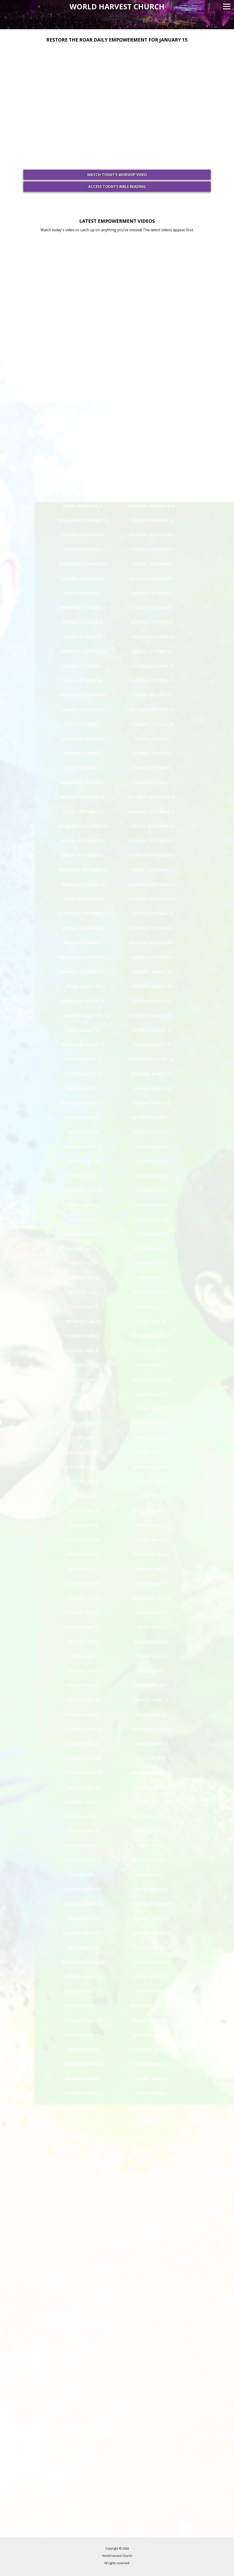 The height and width of the screenshot is (2576, 234). I want to click on Thursday, April 4, so click(83, 1860).